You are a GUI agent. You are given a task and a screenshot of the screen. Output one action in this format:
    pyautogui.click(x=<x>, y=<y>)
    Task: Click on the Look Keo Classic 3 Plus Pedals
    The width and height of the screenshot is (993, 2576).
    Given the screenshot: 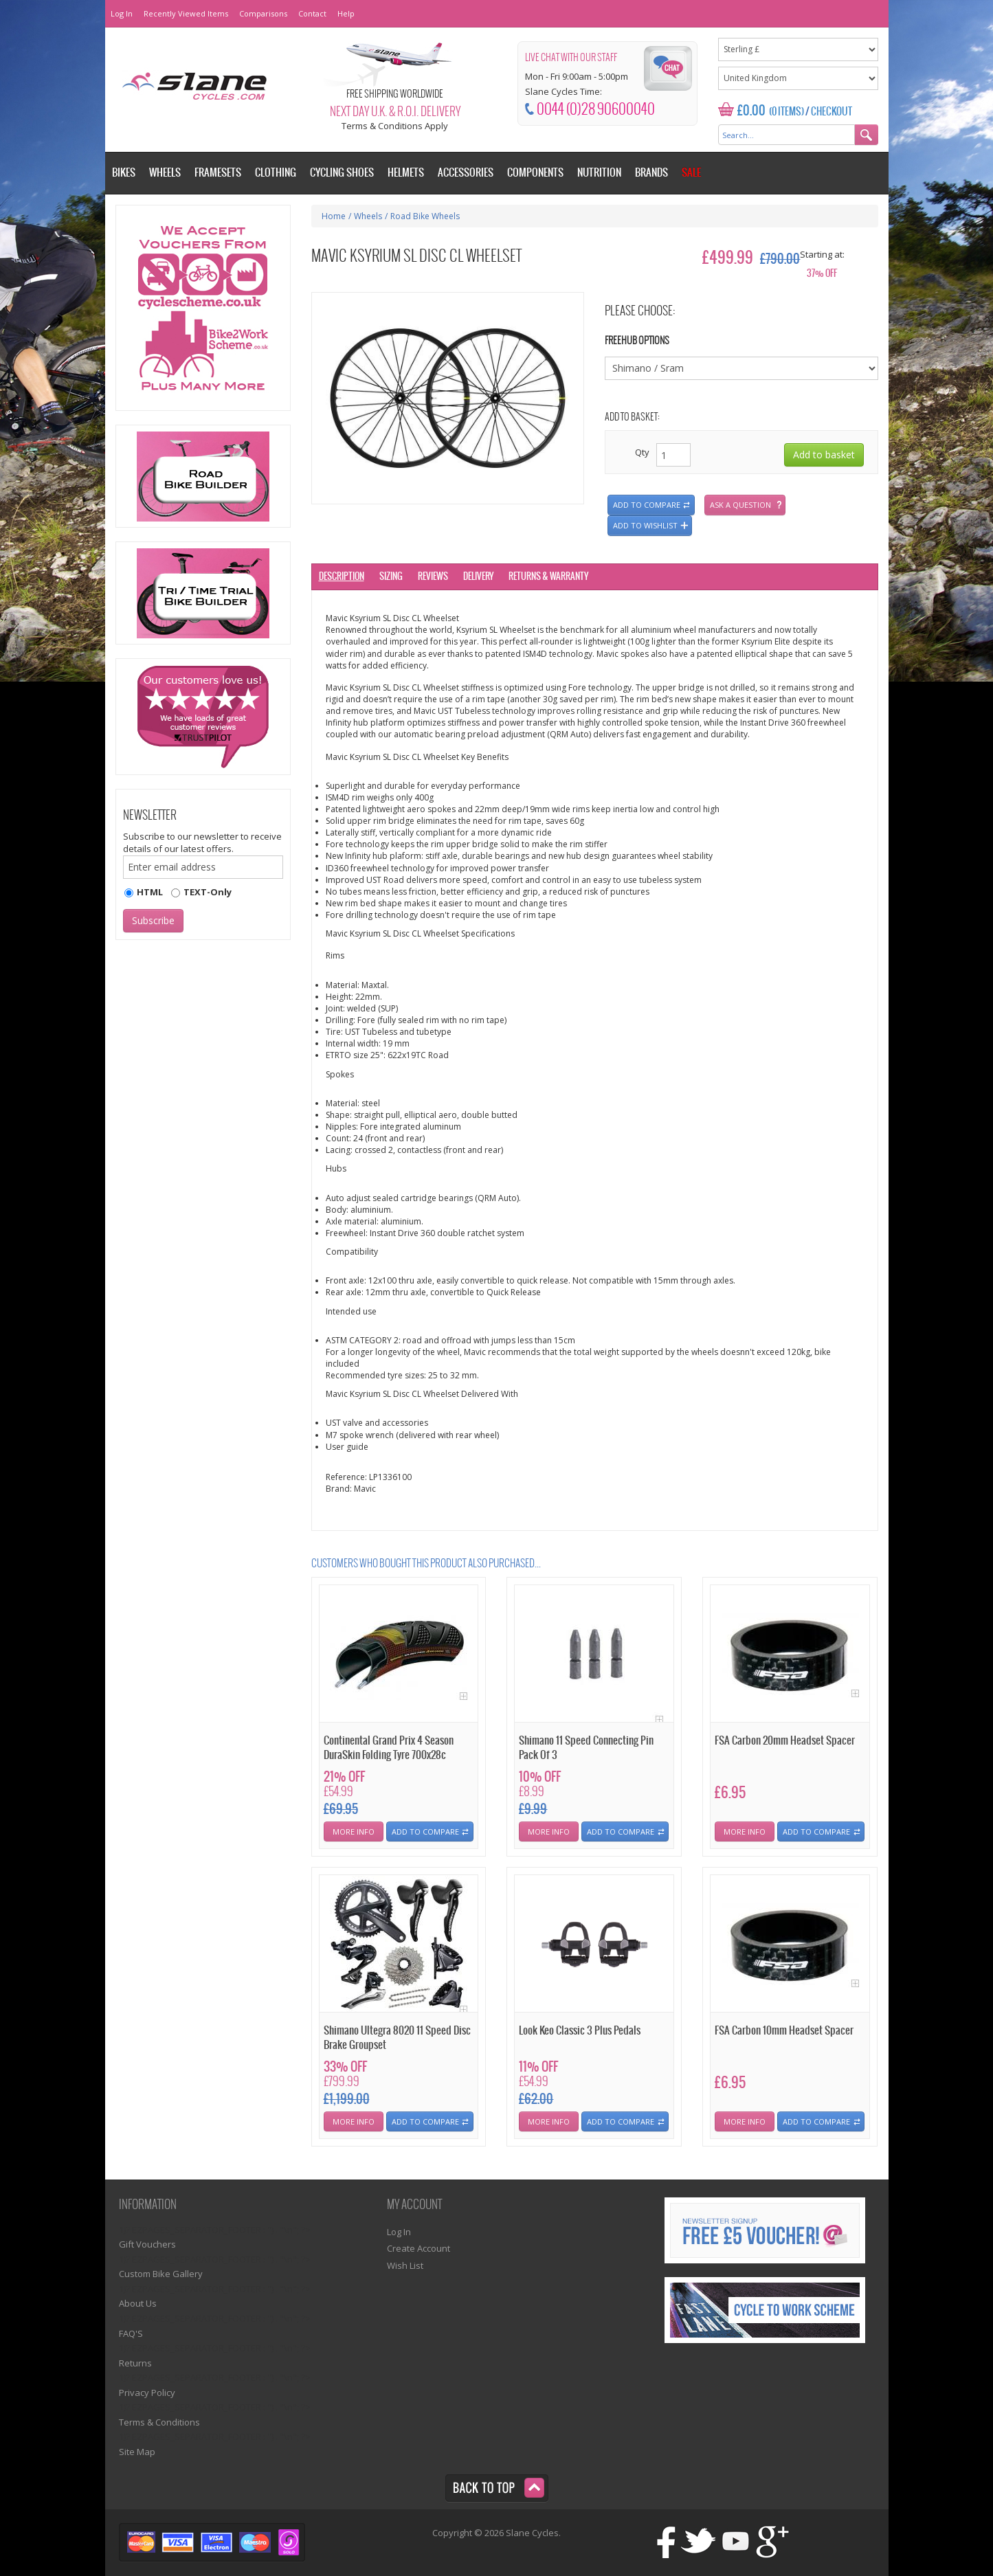 What is the action you would take?
    pyautogui.click(x=579, y=2031)
    